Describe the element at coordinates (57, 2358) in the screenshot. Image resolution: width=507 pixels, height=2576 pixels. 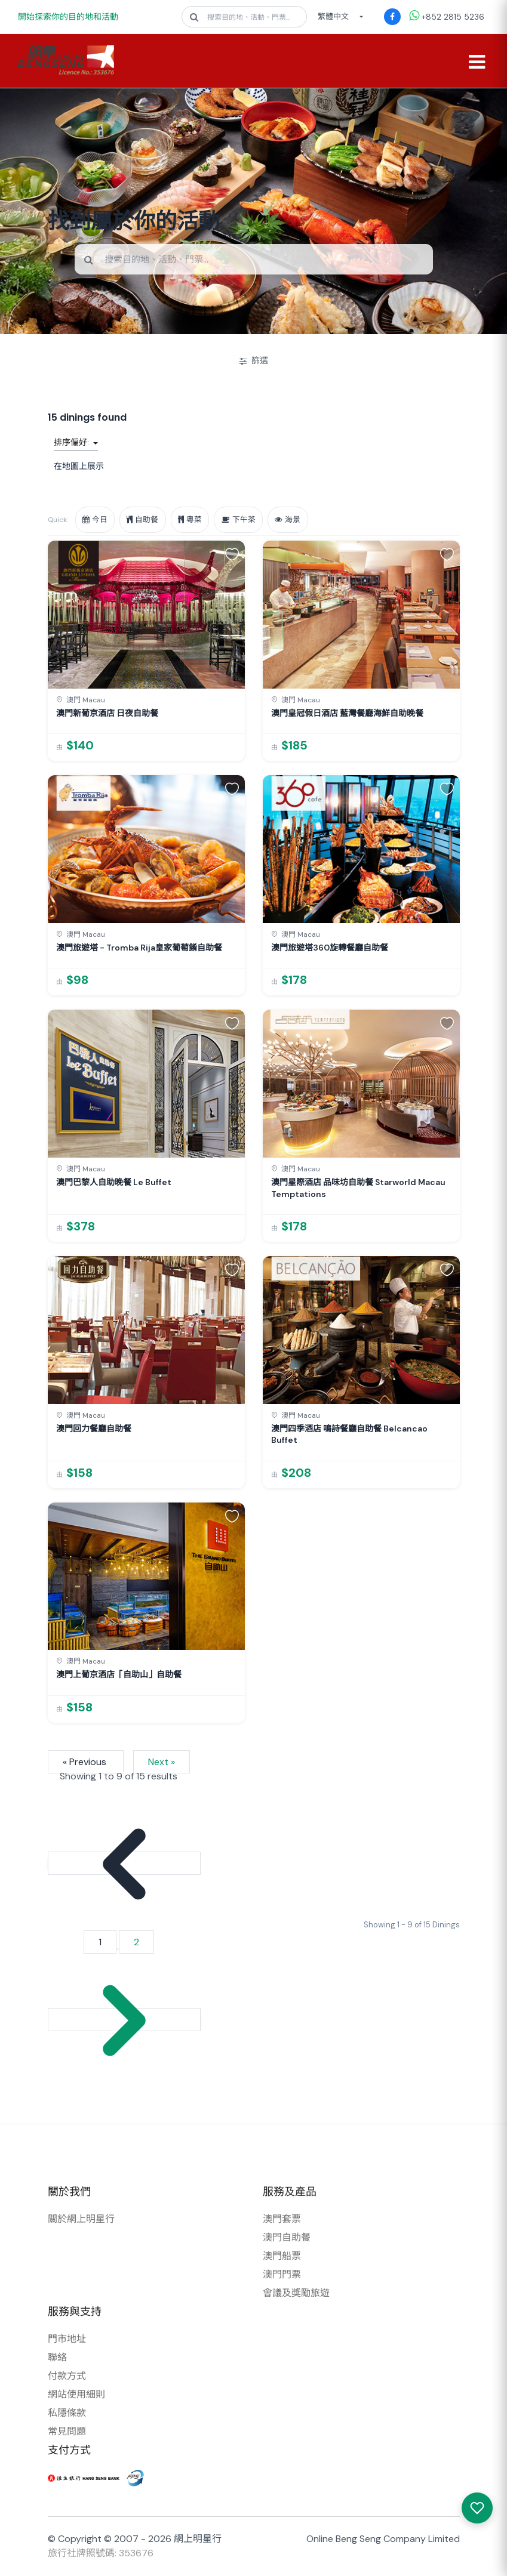
I see `聯絡` at that location.